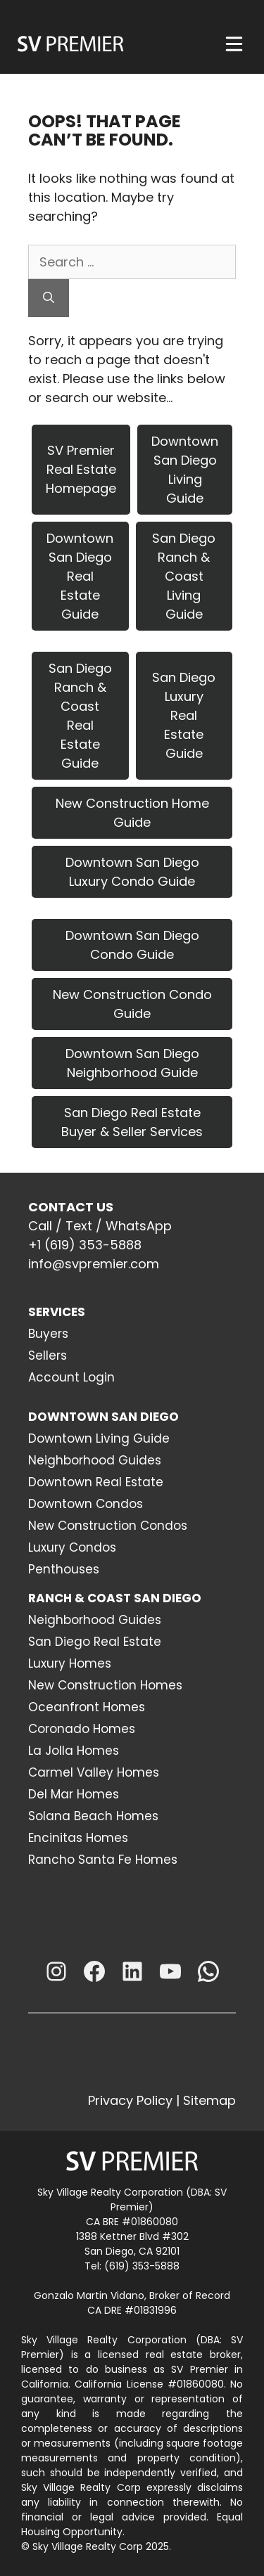 The image size is (264, 2576). What do you see at coordinates (63, 1569) in the screenshot?
I see `Penthouses` at bounding box center [63, 1569].